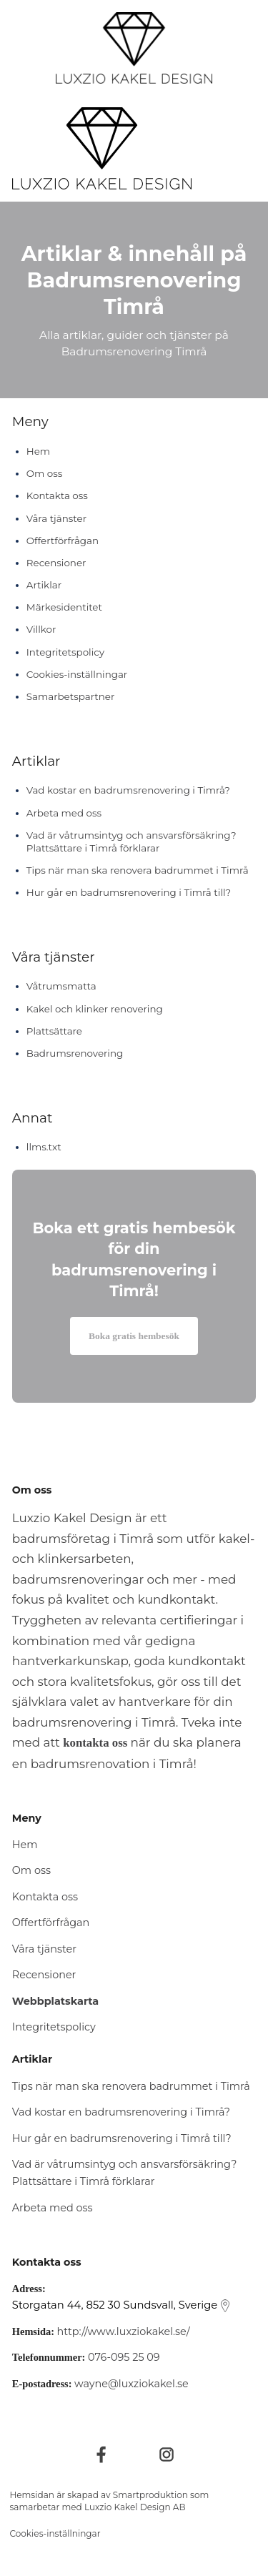 The height and width of the screenshot is (2576, 268). What do you see at coordinates (62, 540) in the screenshot?
I see `Offertförfrågan` at bounding box center [62, 540].